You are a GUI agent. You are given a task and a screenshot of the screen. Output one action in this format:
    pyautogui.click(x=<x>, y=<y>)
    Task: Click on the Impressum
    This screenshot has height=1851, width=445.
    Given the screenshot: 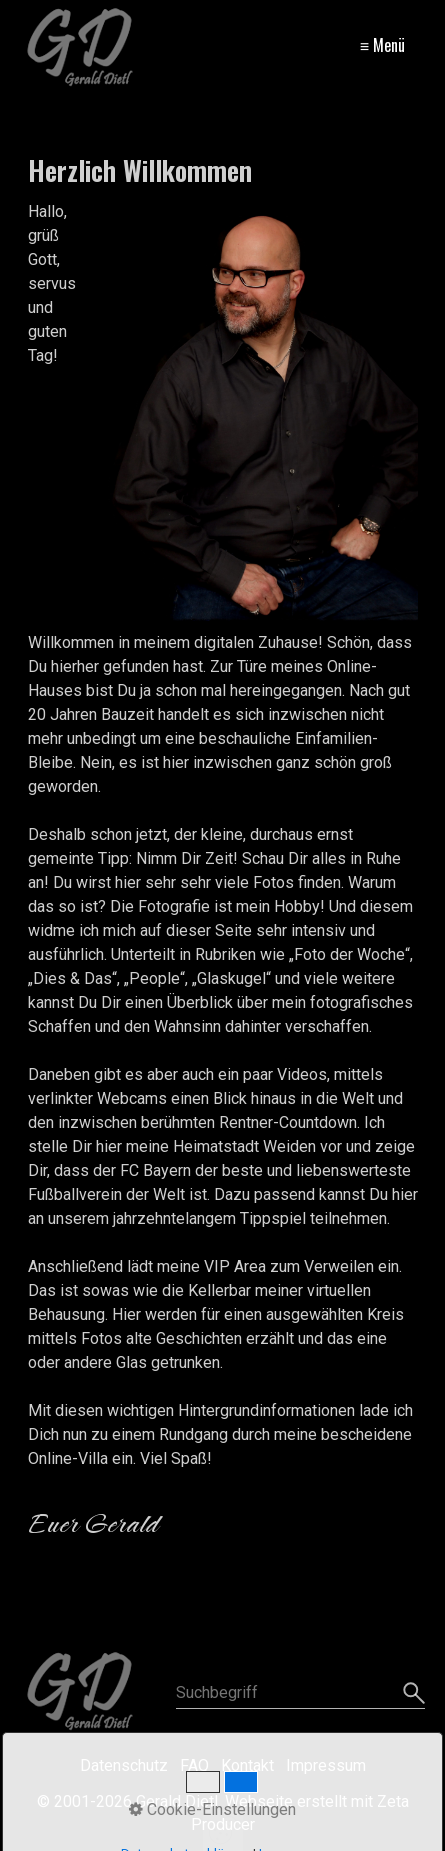 What is the action you would take?
    pyautogui.click(x=326, y=1765)
    